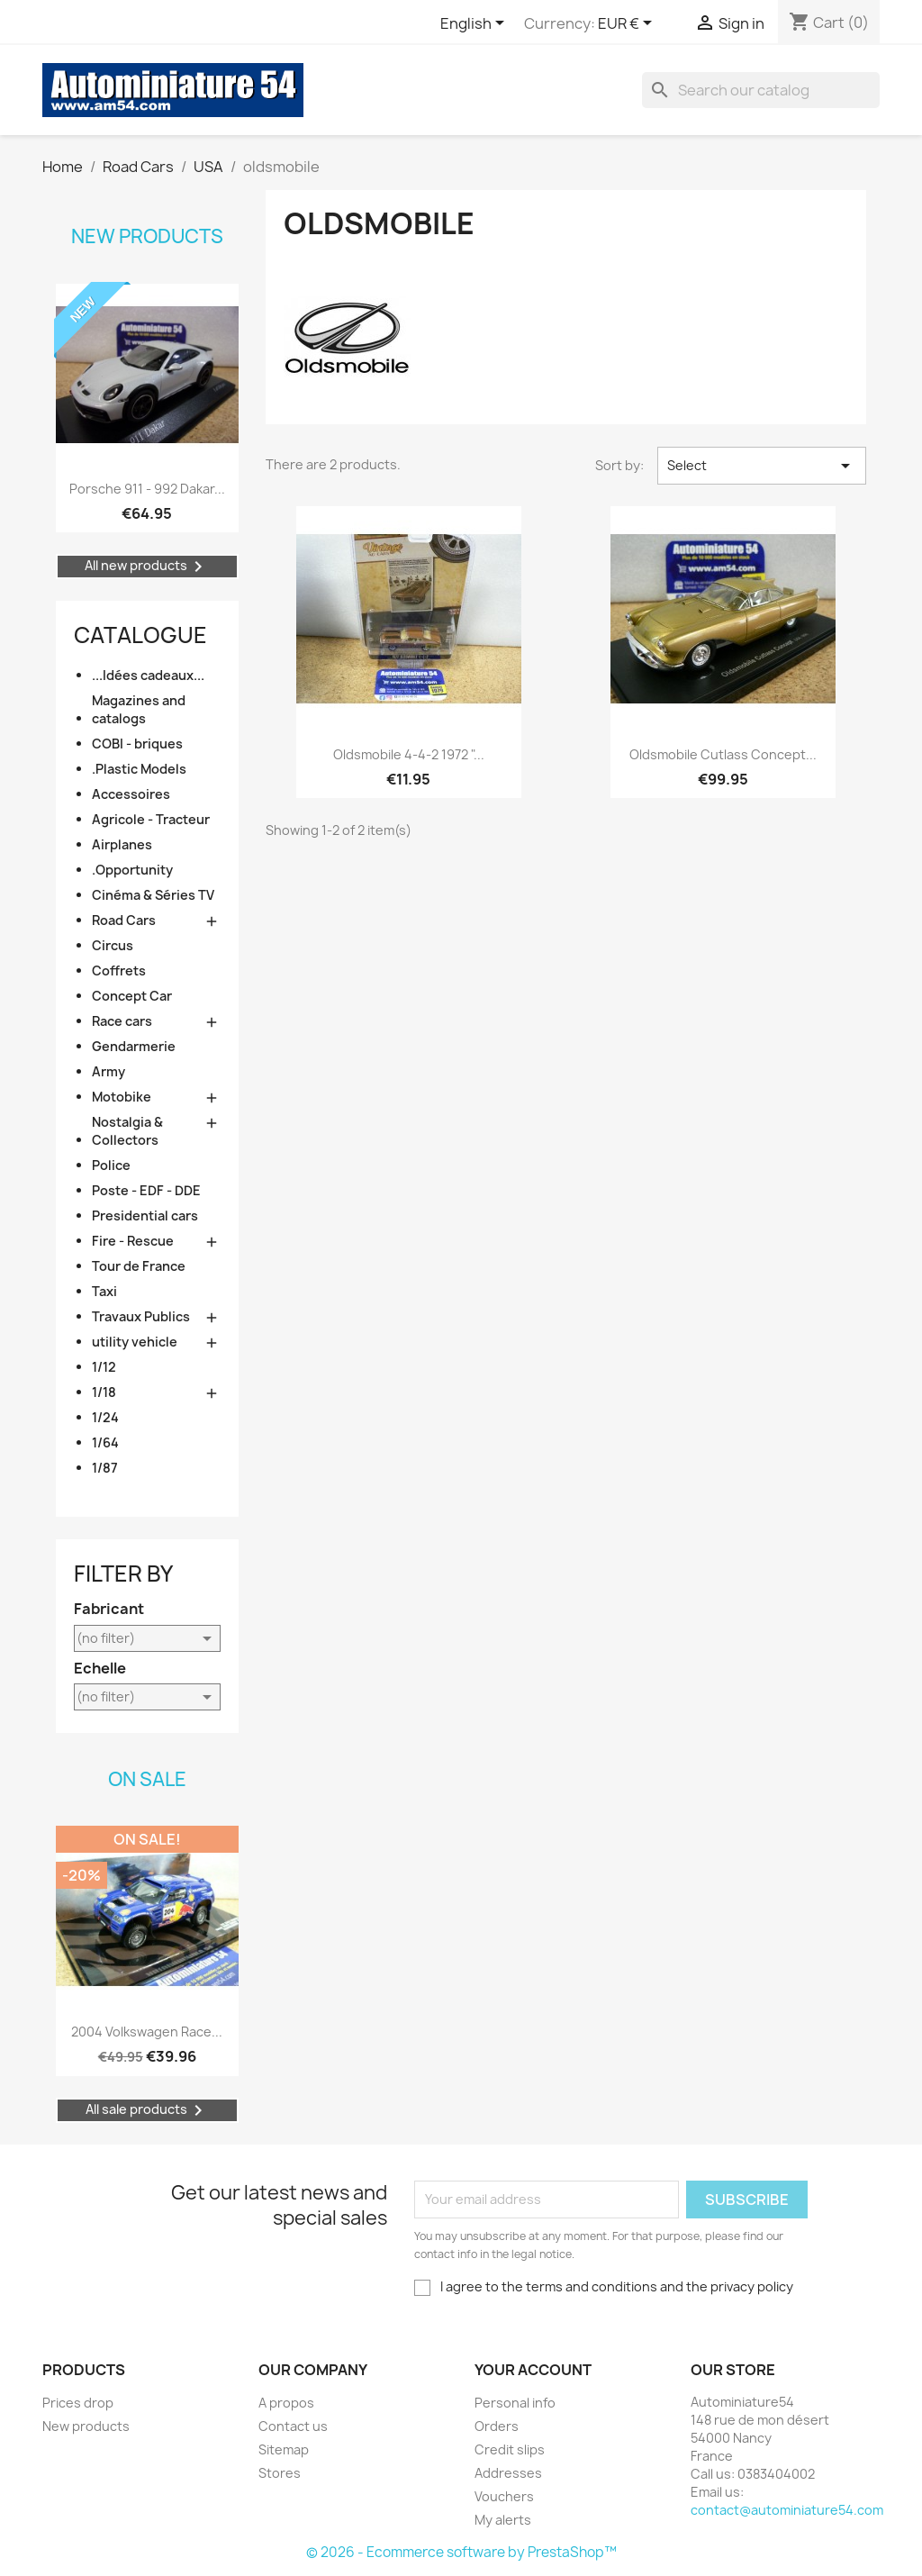 This screenshot has width=922, height=2576. What do you see at coordinates (286, 2402) in the screenshot?
I see `A propos` at bounding box center [286, 2402].